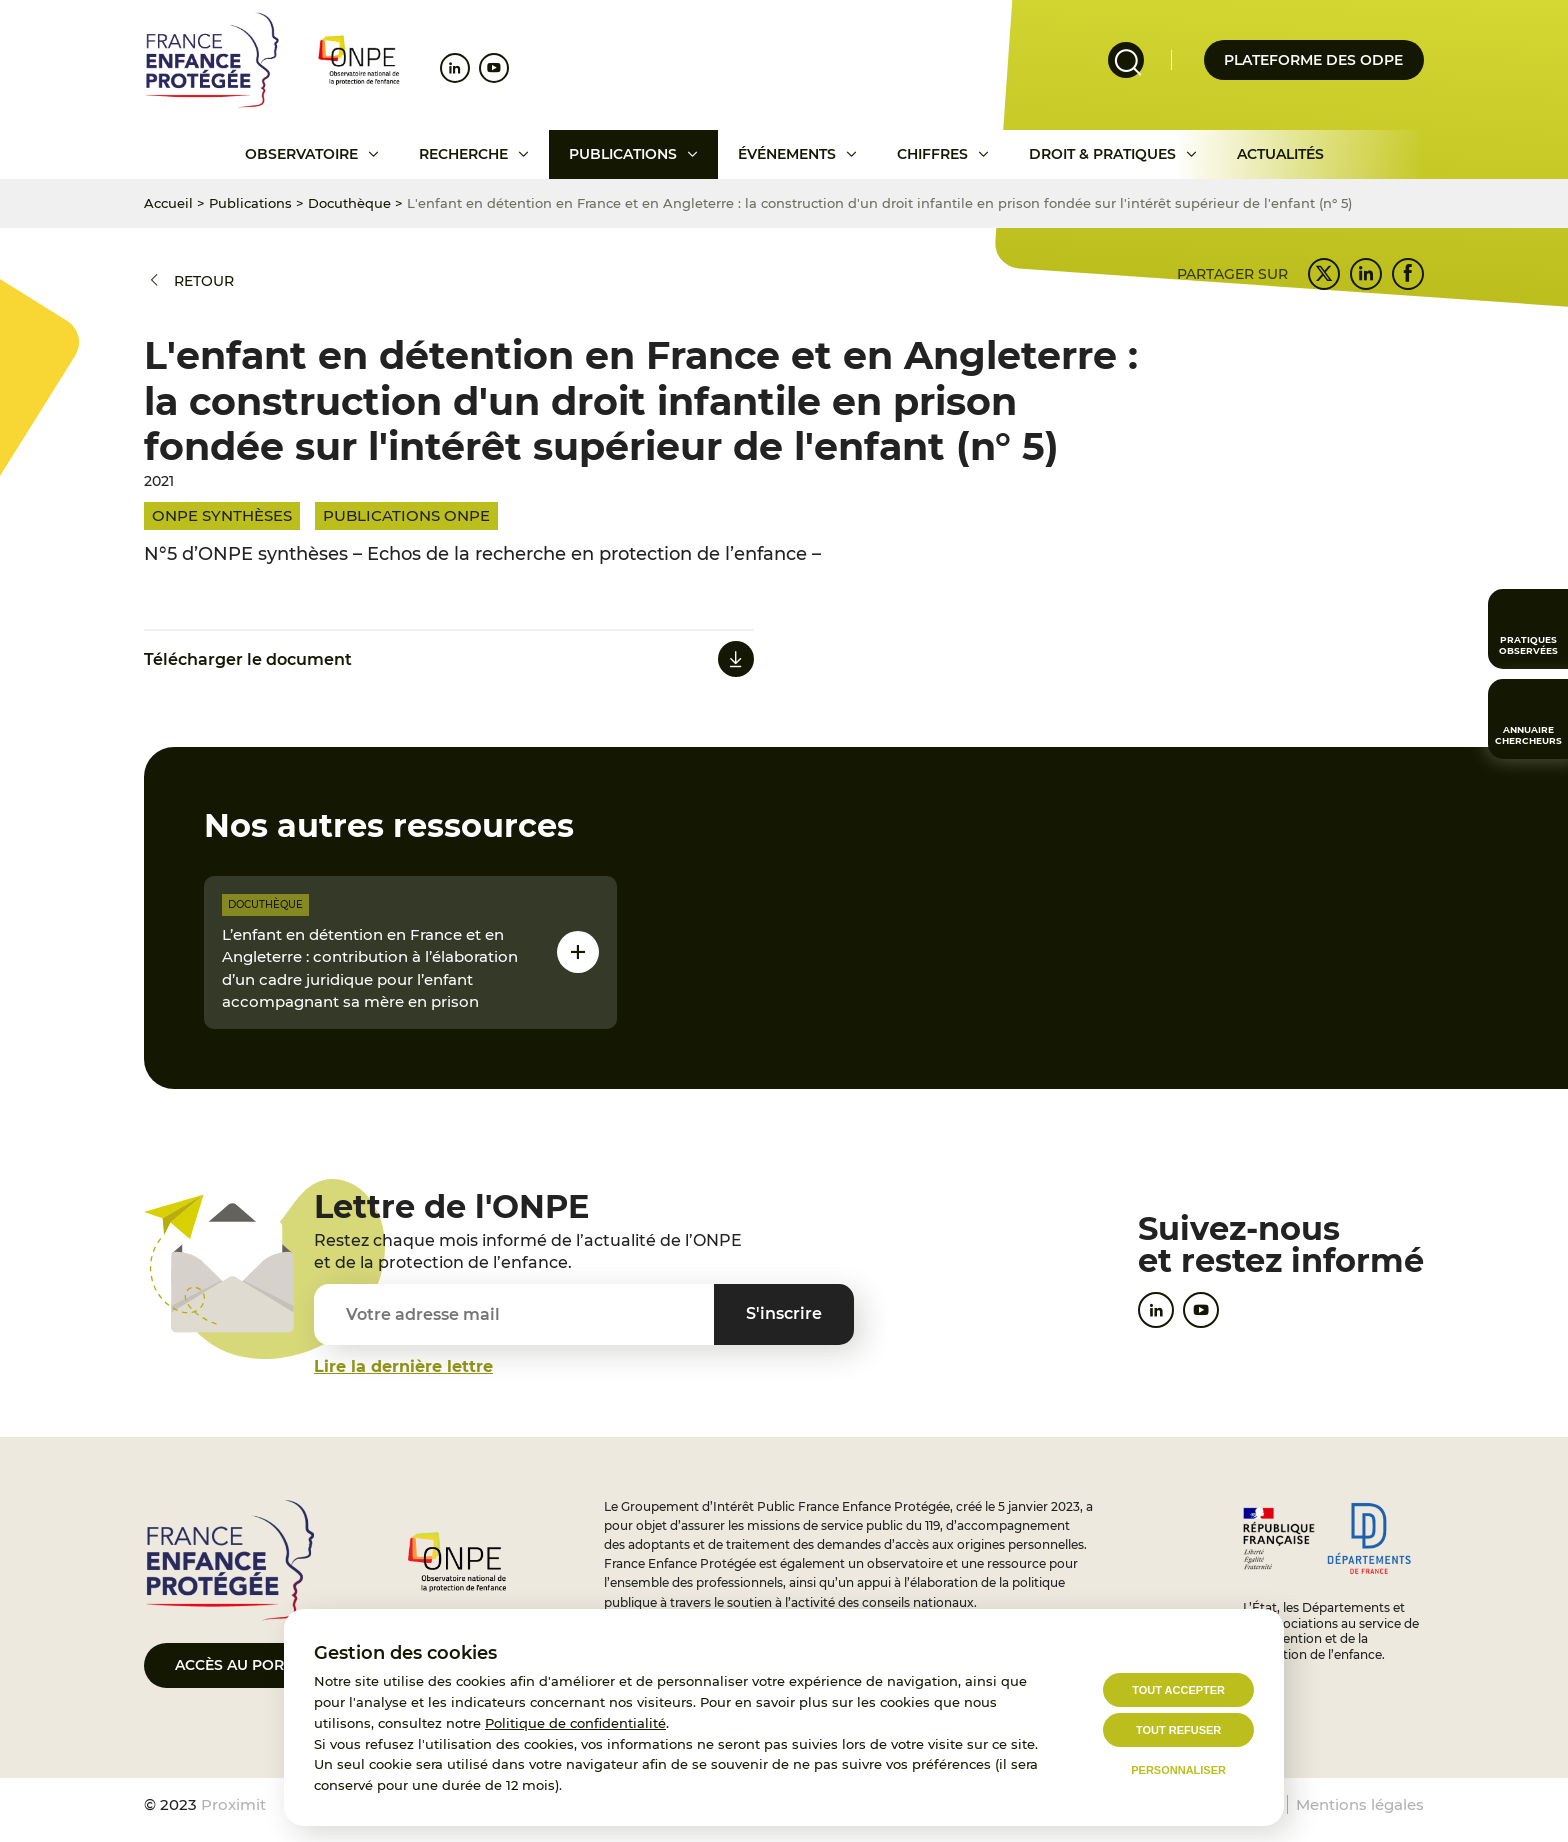  What do you see at coordinates (1178, 1730) in the screenshot?
I see `Tout refuser` at bounding box center [1178, 1730].